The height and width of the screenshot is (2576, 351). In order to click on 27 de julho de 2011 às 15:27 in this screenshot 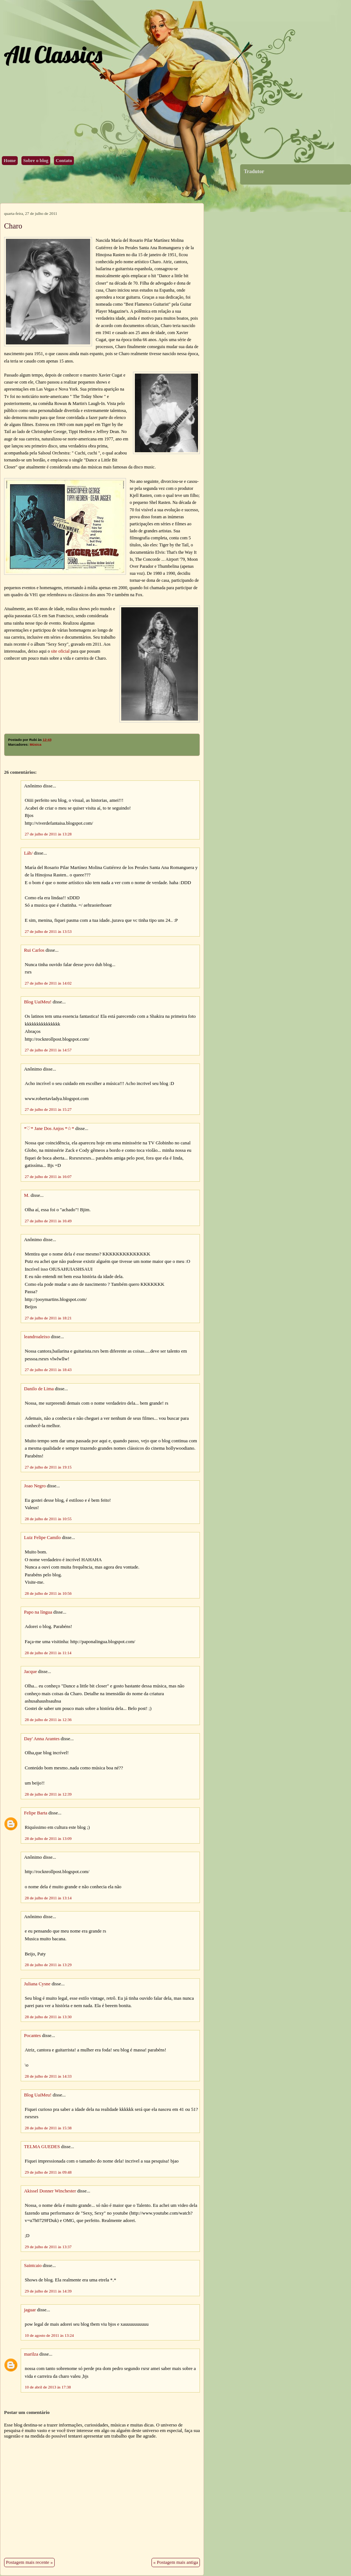, I will do `click(48, 1109)`.